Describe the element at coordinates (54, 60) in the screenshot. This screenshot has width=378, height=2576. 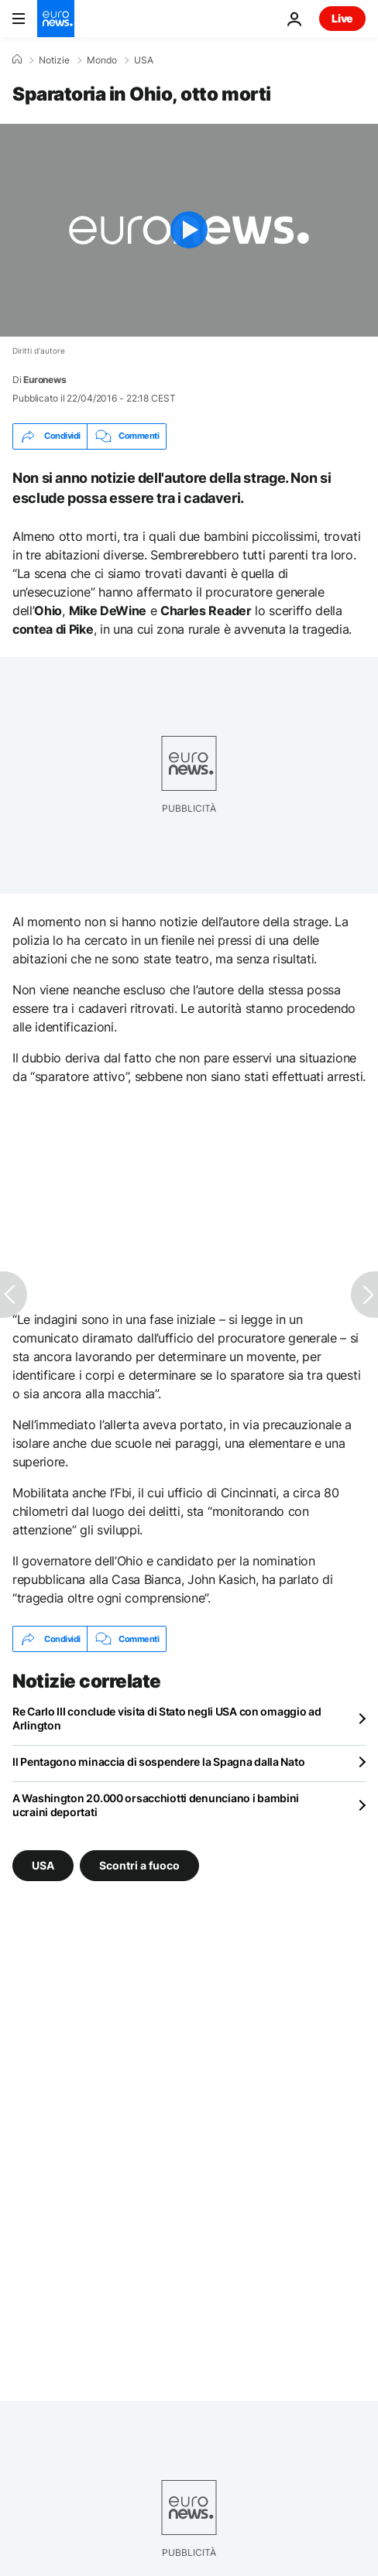
I see `Notizie` at that location.